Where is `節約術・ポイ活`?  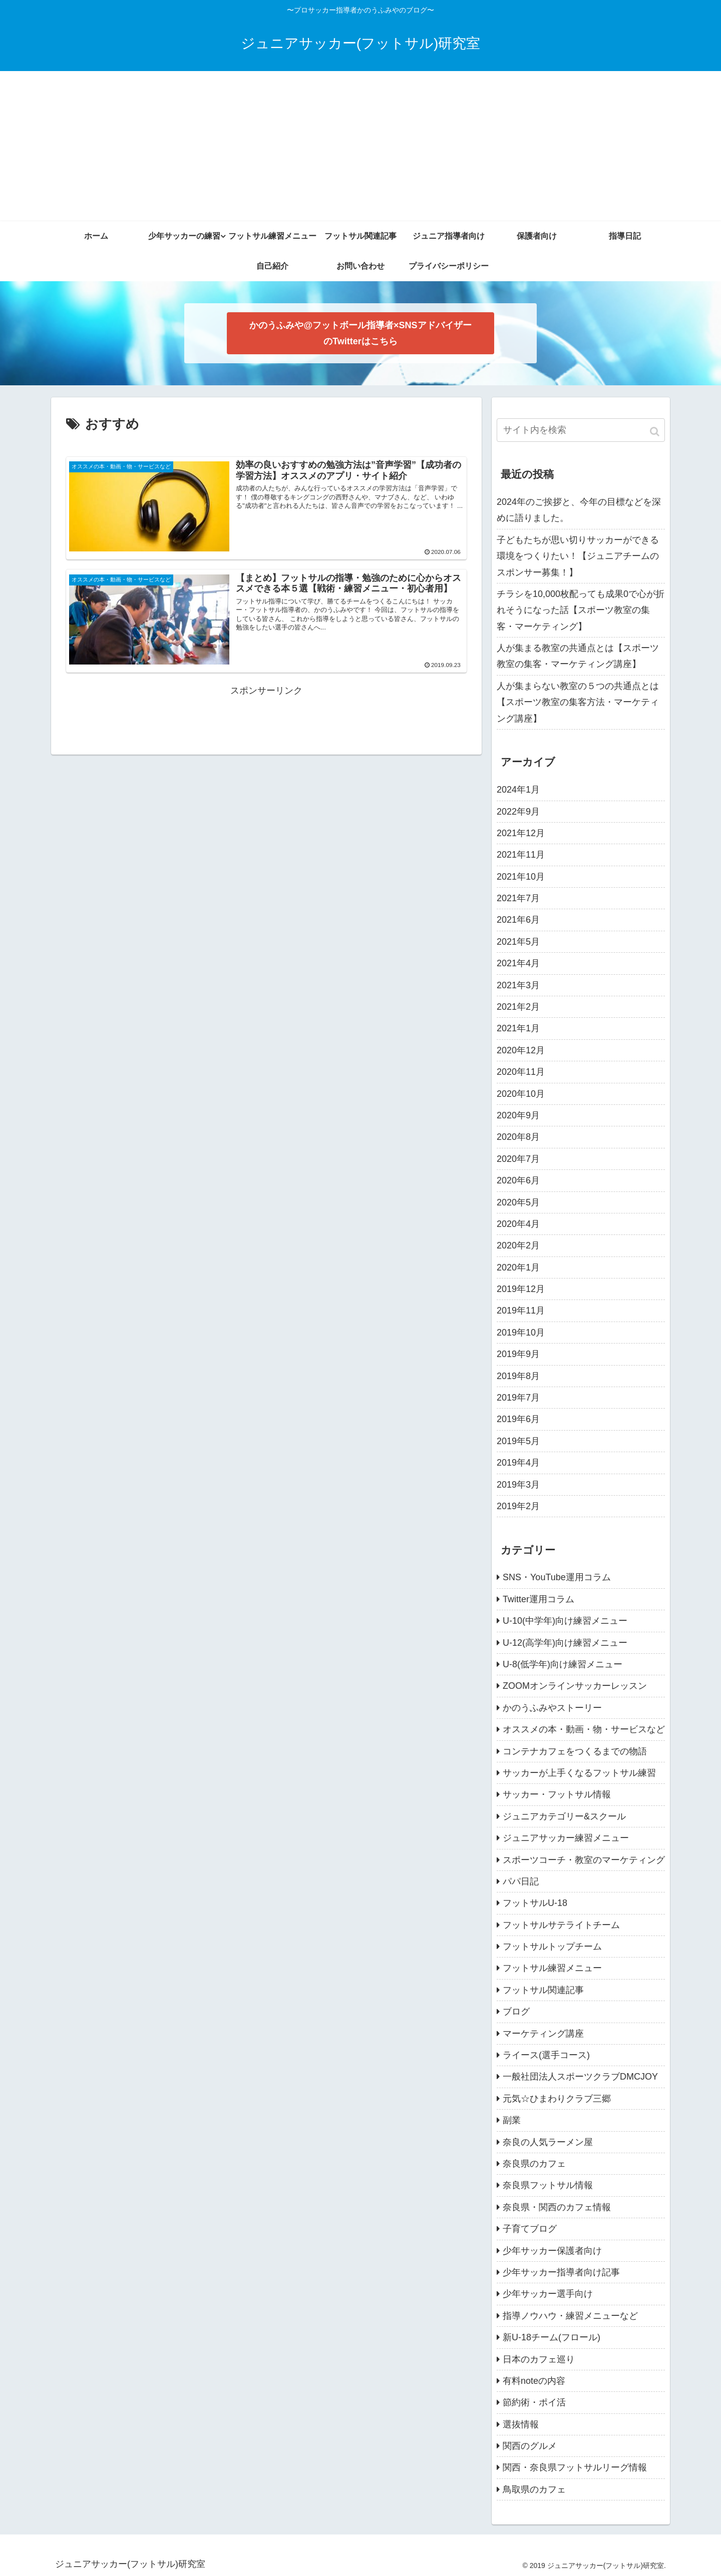 節約術・ポイ活 is located at coordinates (534, 2402).